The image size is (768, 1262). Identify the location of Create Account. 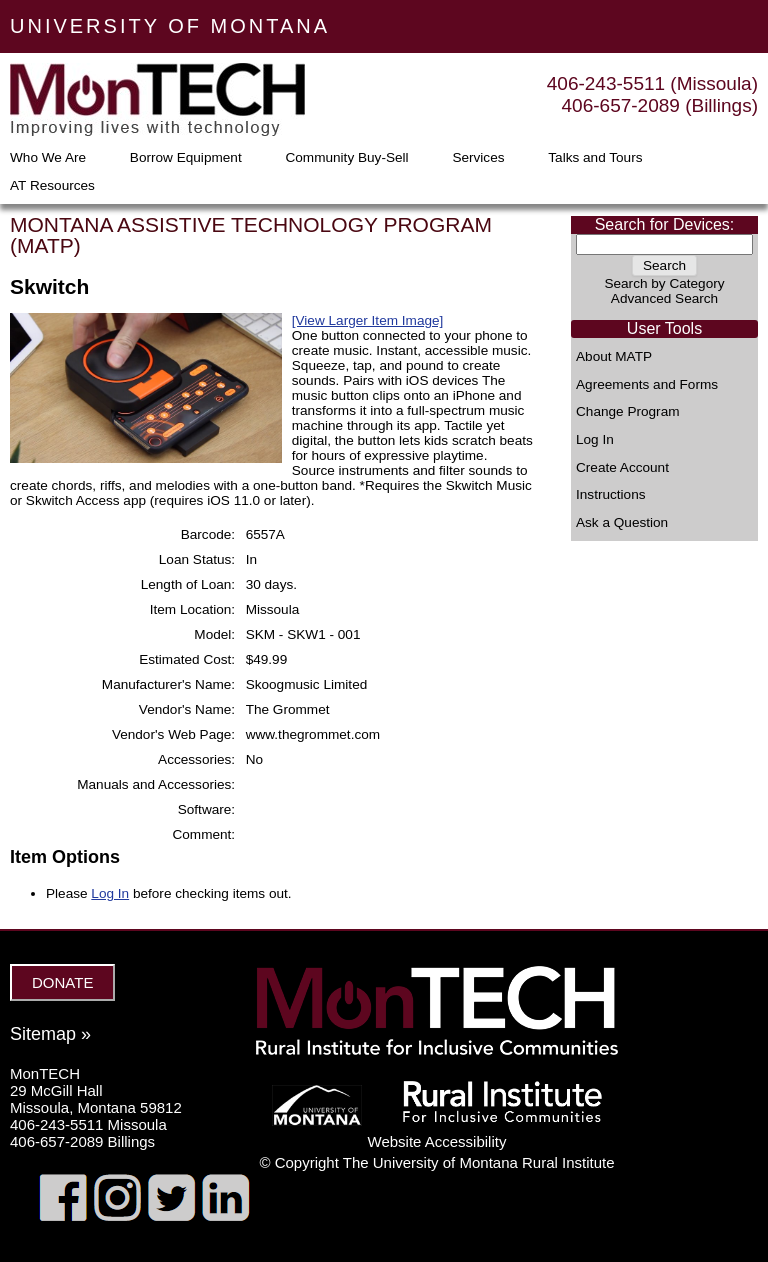
(622, 468).